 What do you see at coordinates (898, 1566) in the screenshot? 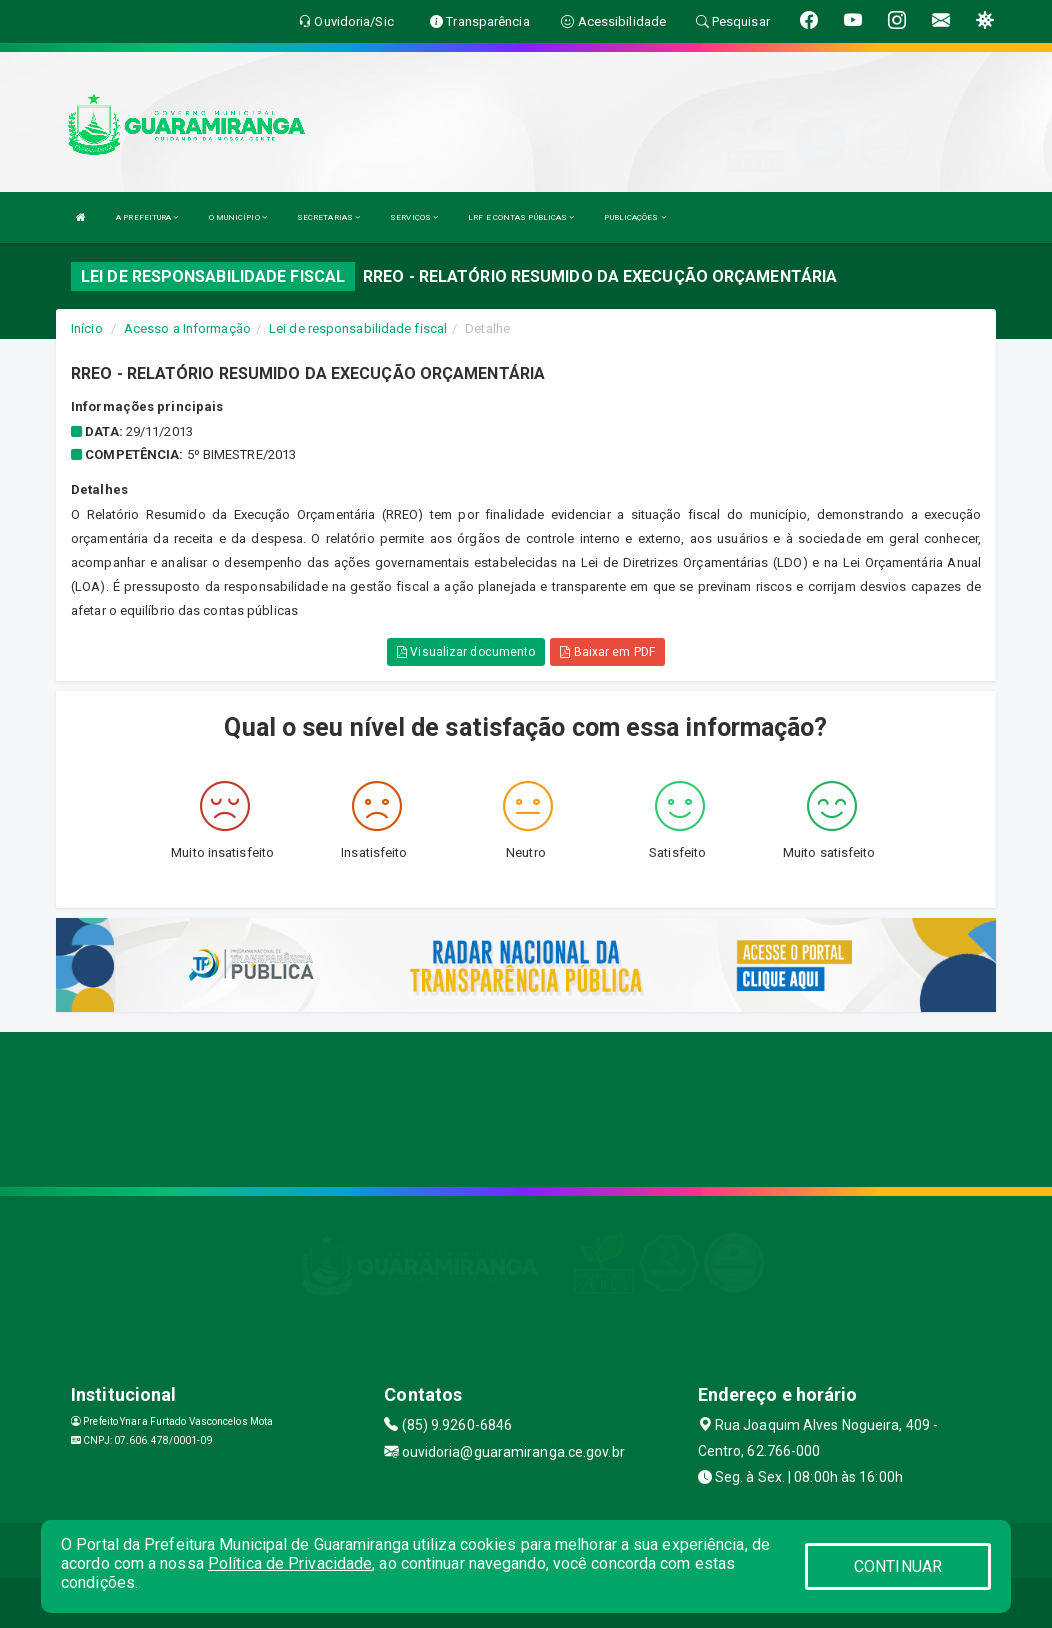
I see `CONTINUAR` at bounding box center [898, 1566].